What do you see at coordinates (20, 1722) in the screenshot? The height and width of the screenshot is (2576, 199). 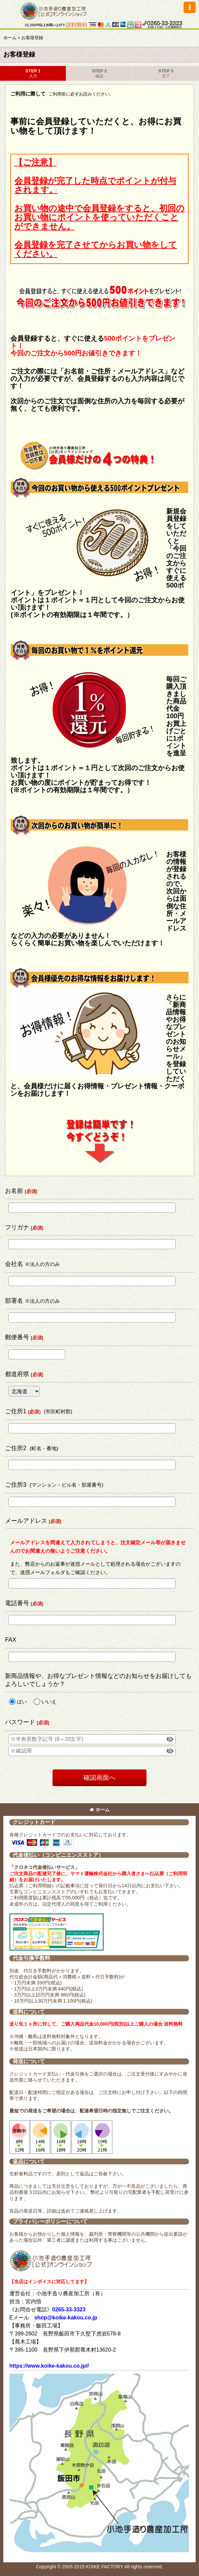 I see `パスワード` at bounding box center [20, 1722].